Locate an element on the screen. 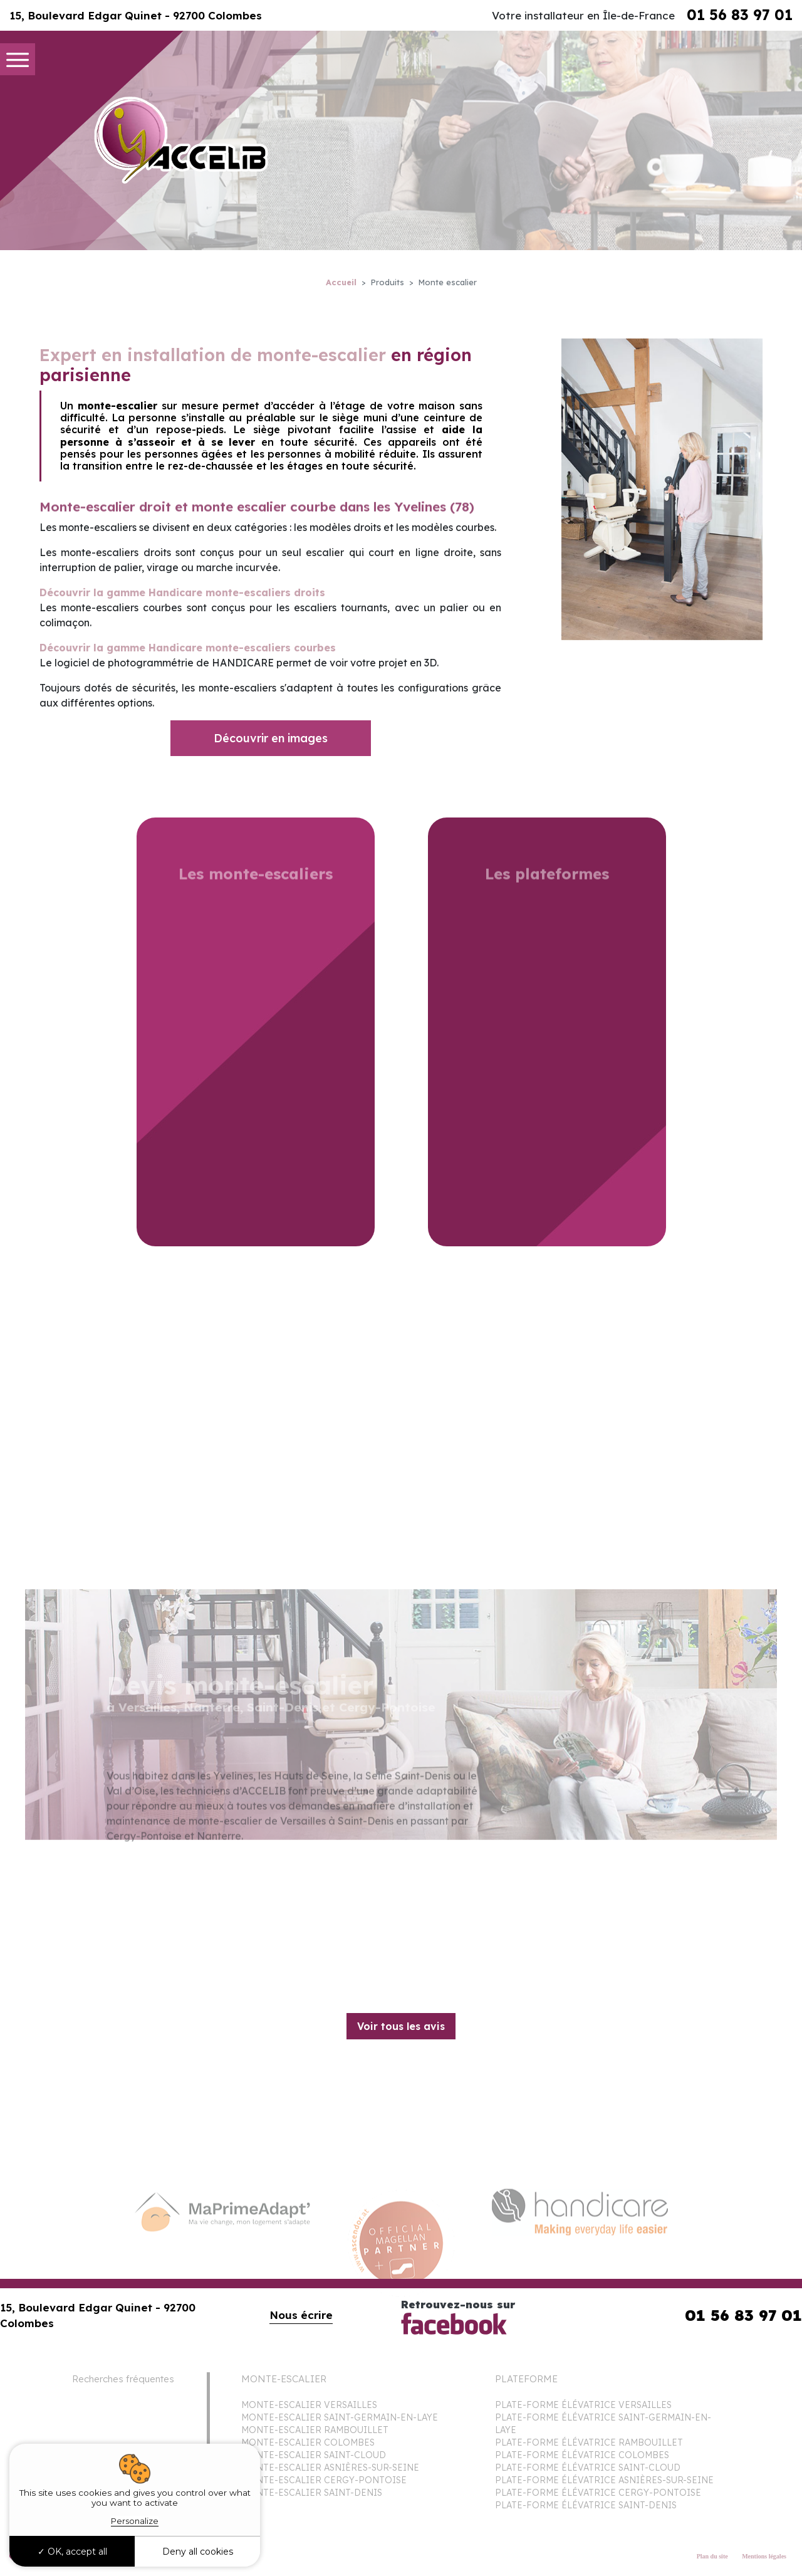 The width and height of the screenshot is (802, 2576). MONTE-ESCALIER ASNIÈRES-SUR-SEINE is located at coordinates (330, 2467).